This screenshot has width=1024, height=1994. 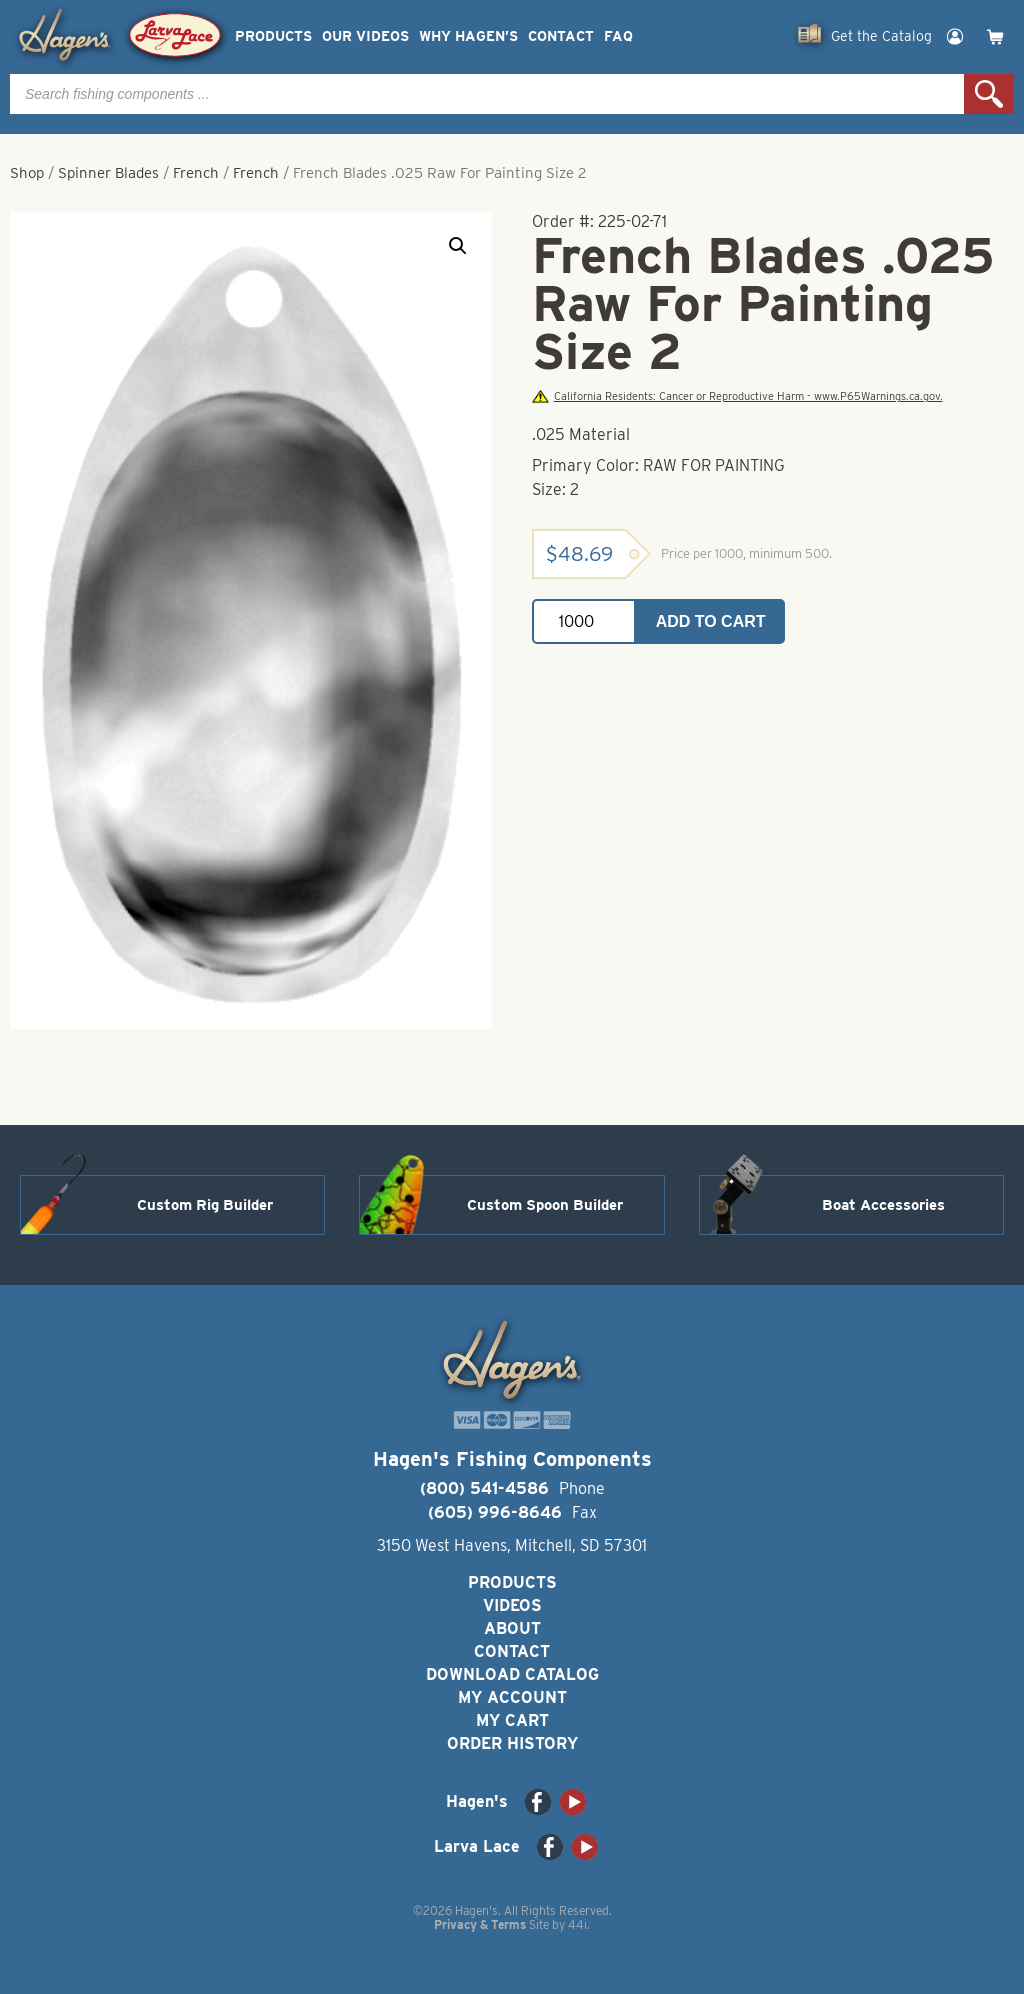 What do you see at coordinates (273, 36) in the screenshot?
I see `Products` at bounding box center [273, 36].